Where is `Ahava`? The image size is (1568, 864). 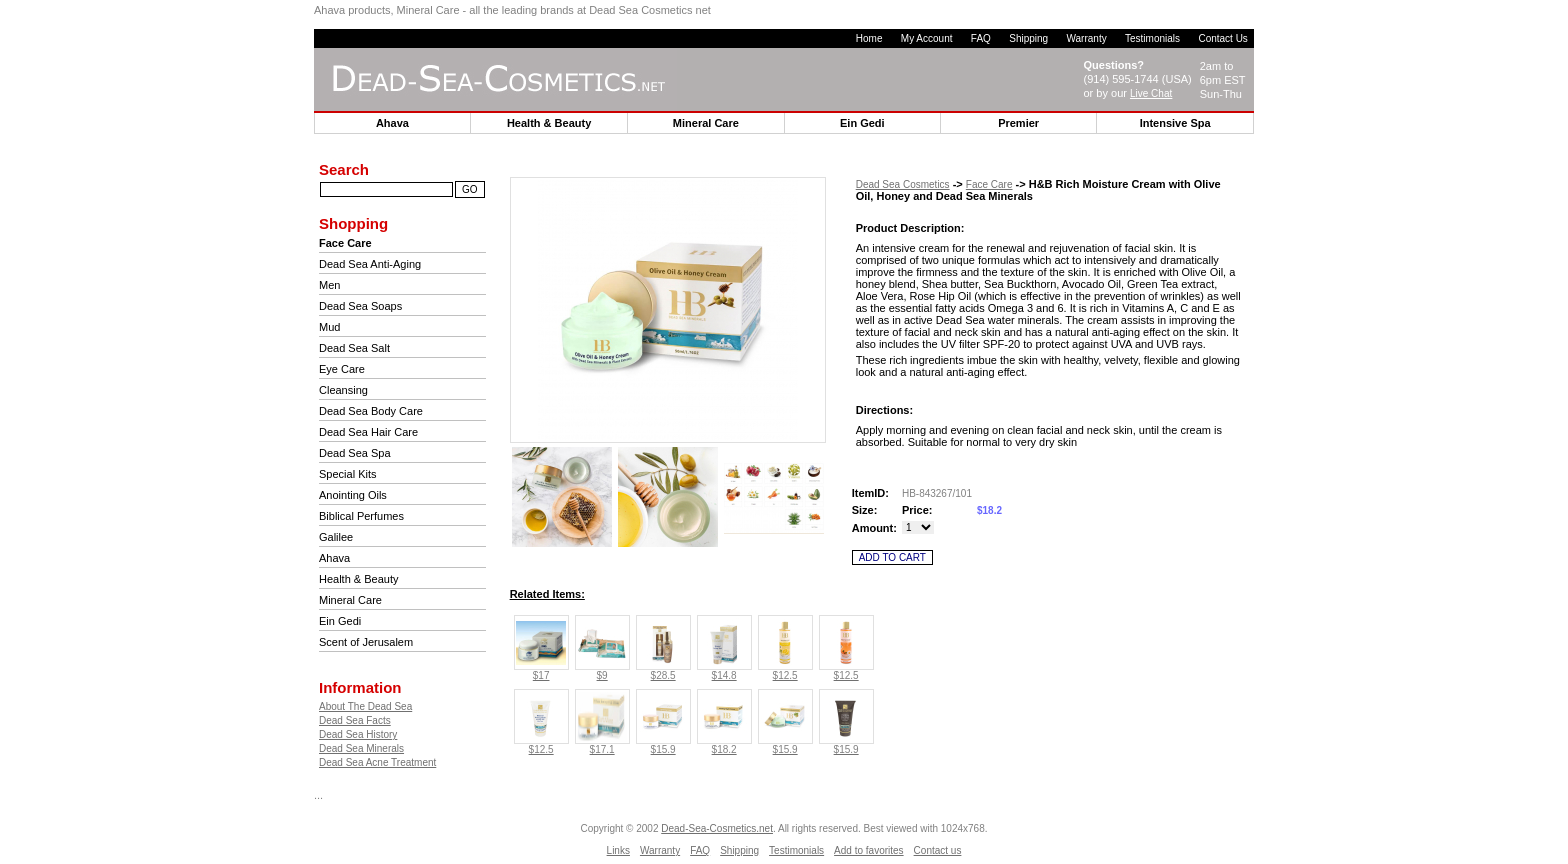
Ahava is located at coordinates (334, 558).